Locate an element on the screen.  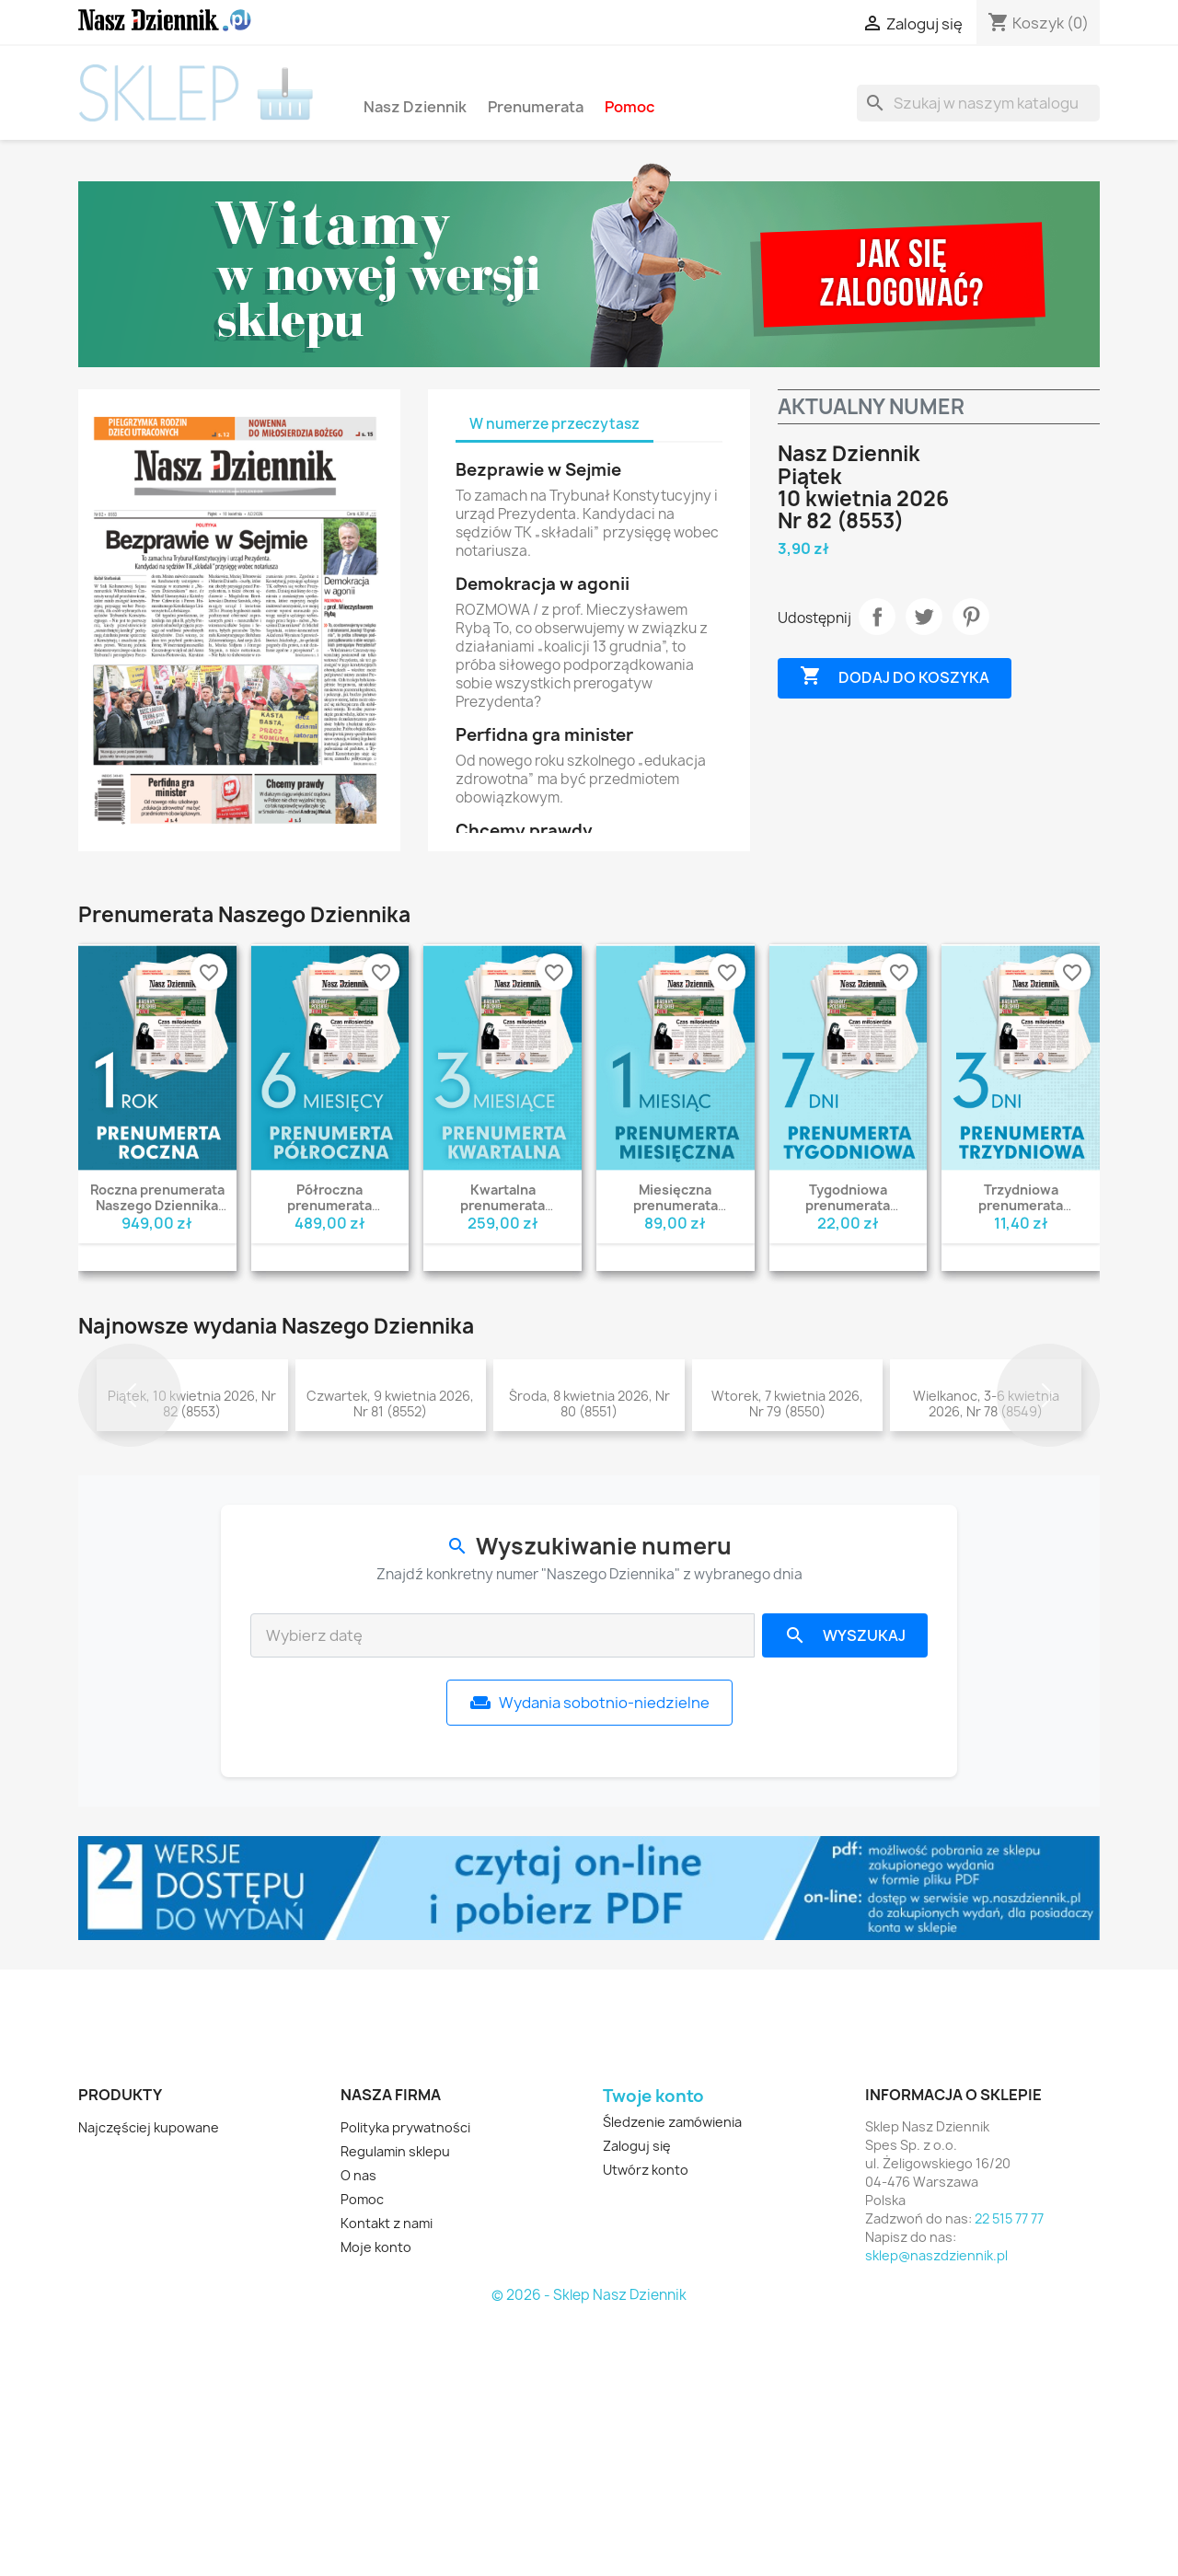
Dodaj do koszyka is located at coordinates (894, 676).